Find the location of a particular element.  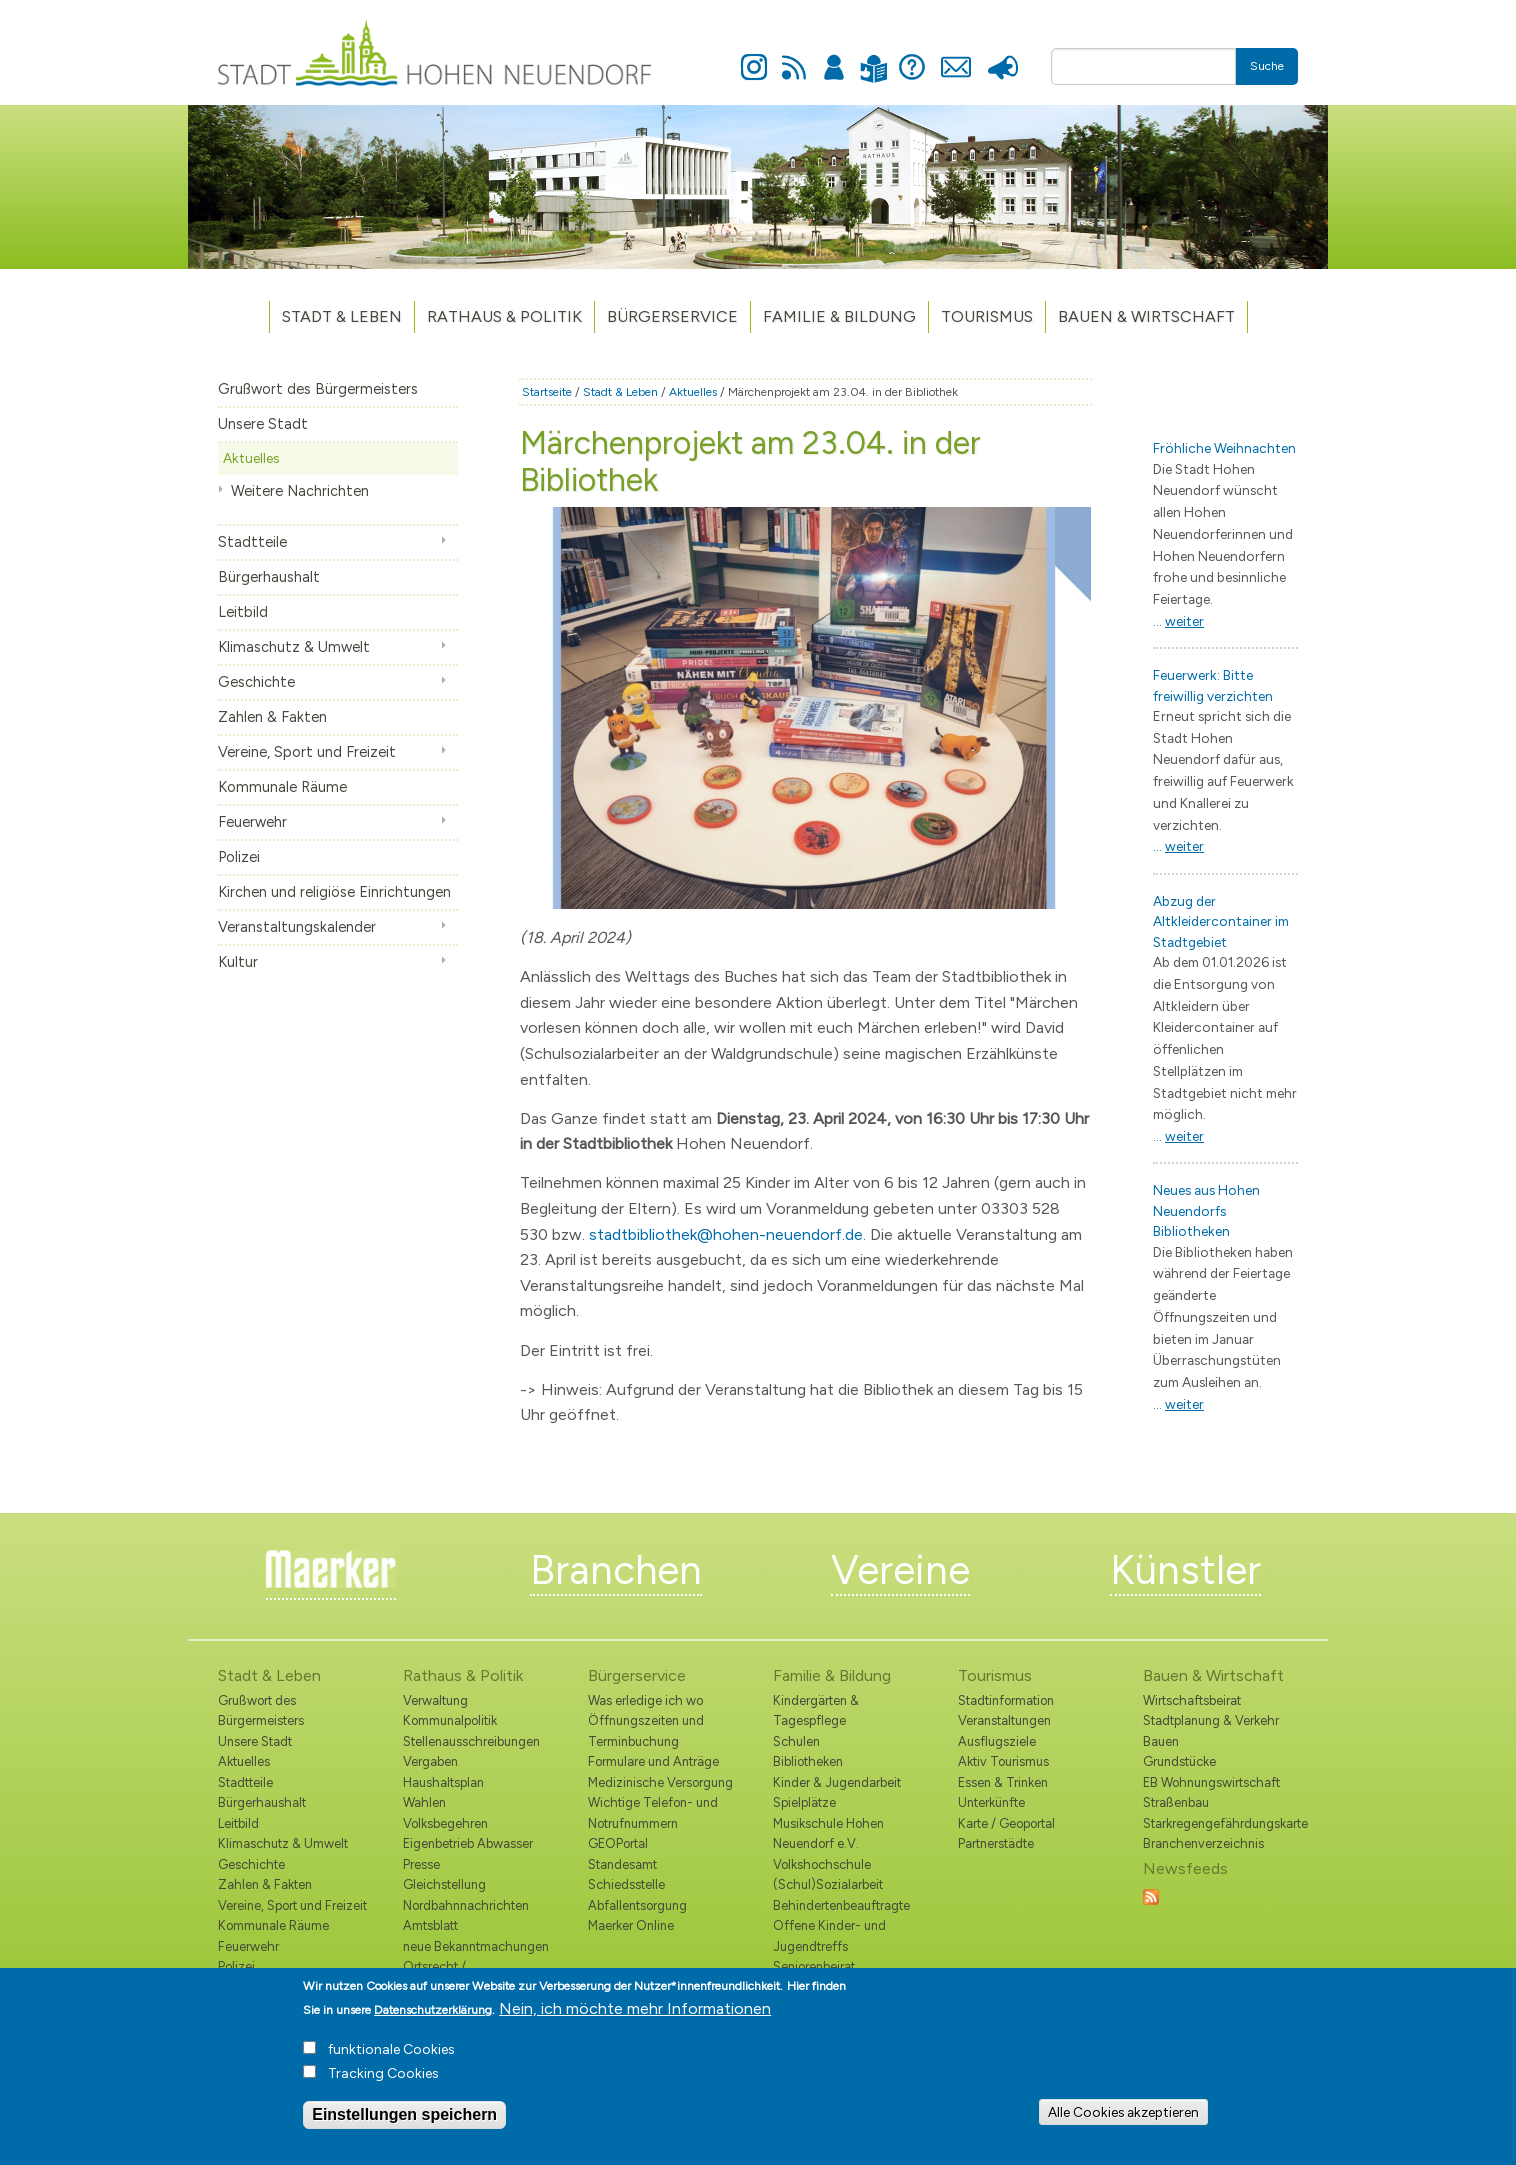

Tracking Cookies is located at coordinates (383, 2085).